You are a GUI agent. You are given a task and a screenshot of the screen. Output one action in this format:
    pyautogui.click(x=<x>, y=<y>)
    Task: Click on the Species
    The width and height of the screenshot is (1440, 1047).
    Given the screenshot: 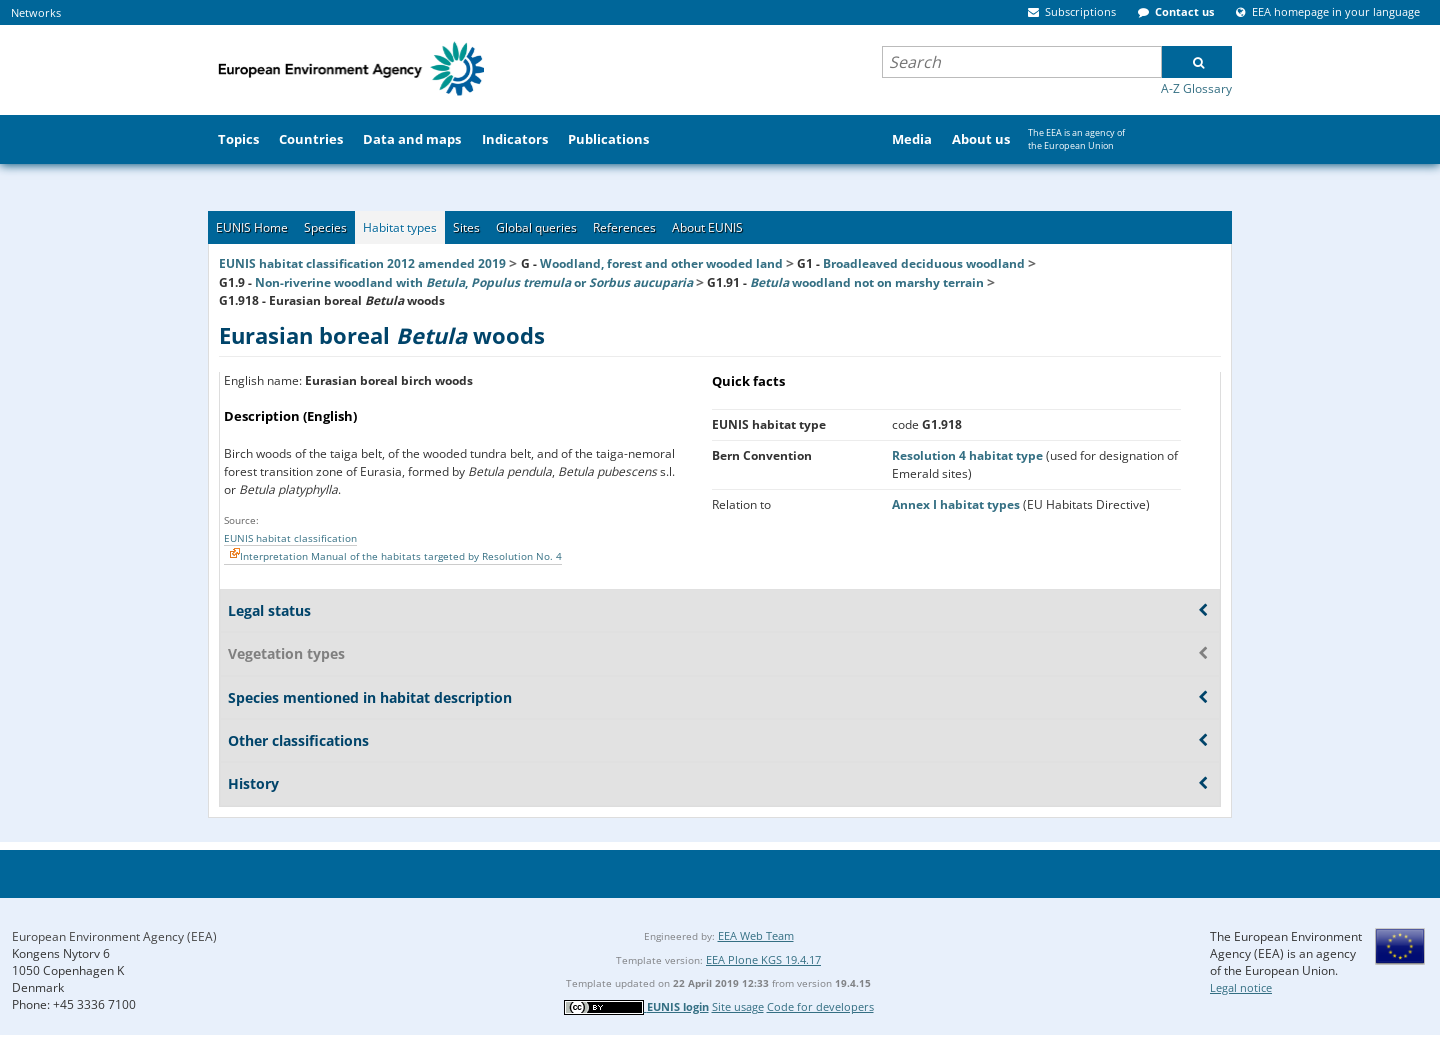 What is the action you would take?
    pyautogui.click(x=325, y=227)
    